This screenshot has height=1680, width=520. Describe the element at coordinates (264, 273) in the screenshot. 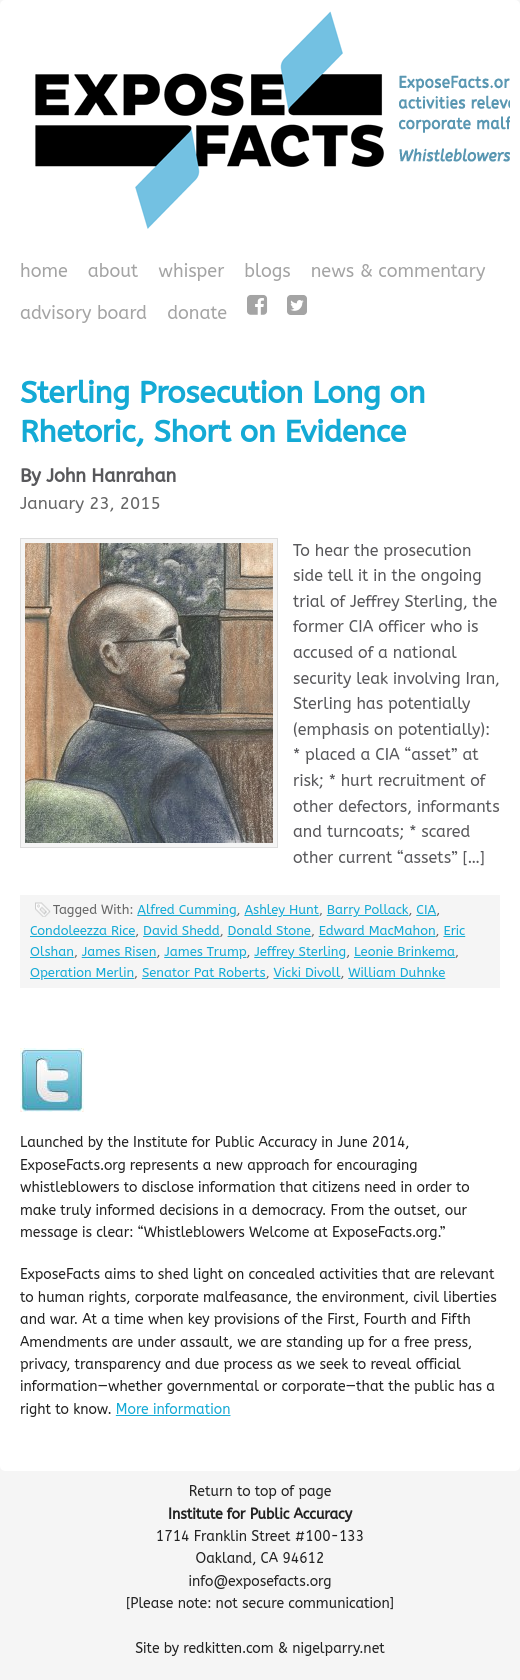

I see `Blogs` at that location.